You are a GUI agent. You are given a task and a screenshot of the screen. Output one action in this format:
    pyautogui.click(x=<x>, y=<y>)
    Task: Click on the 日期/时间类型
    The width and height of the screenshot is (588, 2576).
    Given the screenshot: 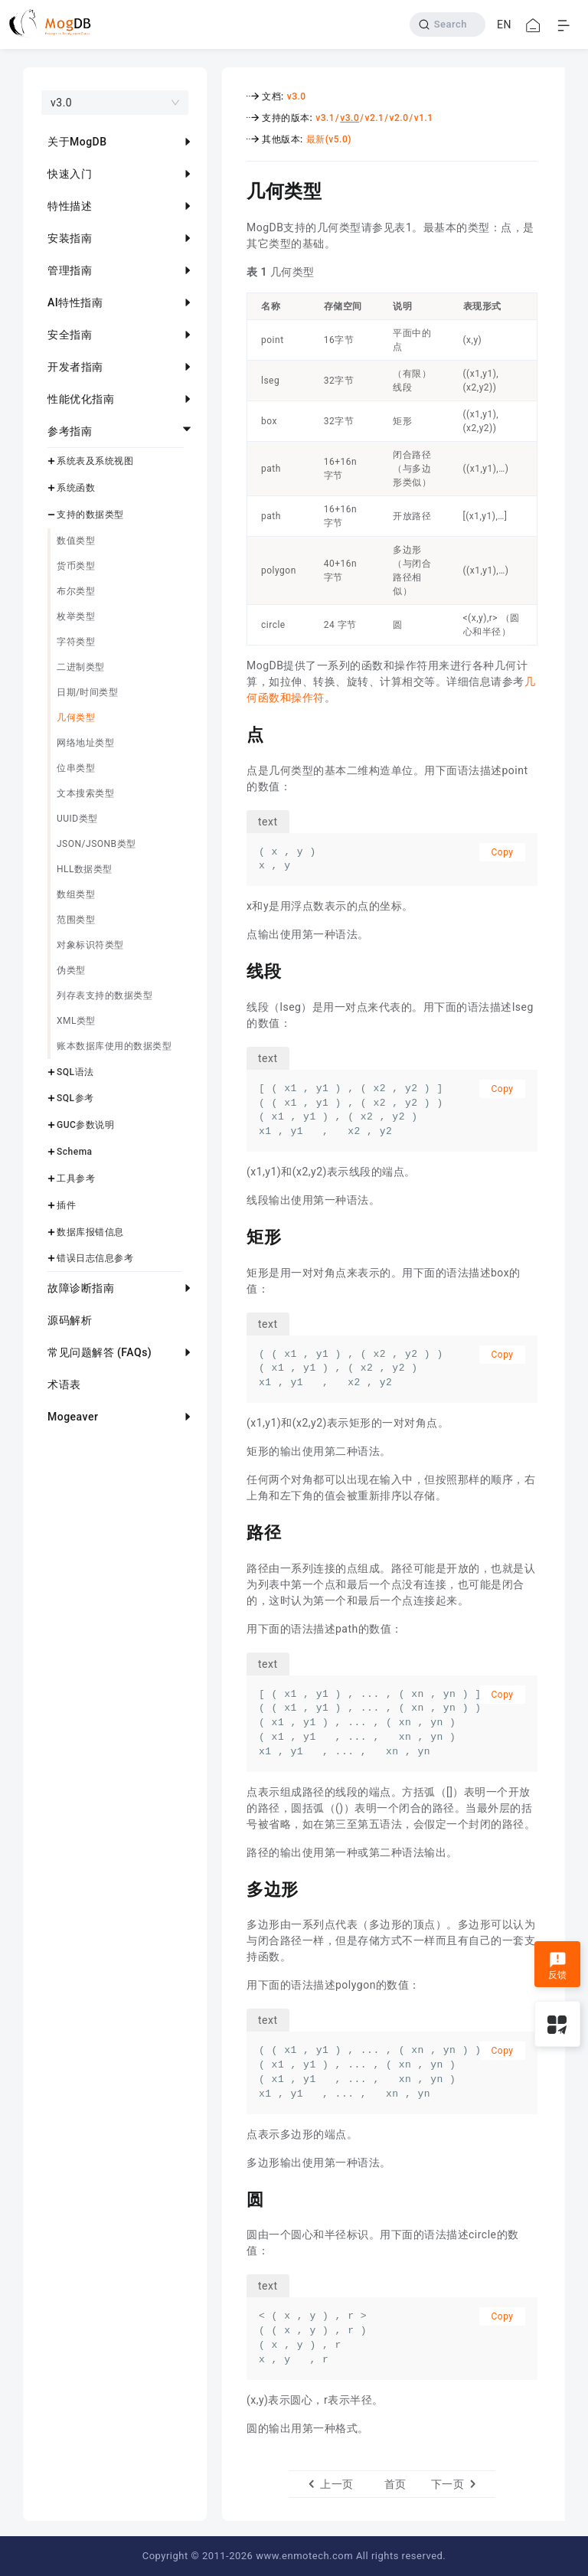 What is the action you would take?
    pyautogui.click(x=87, y=692)
    